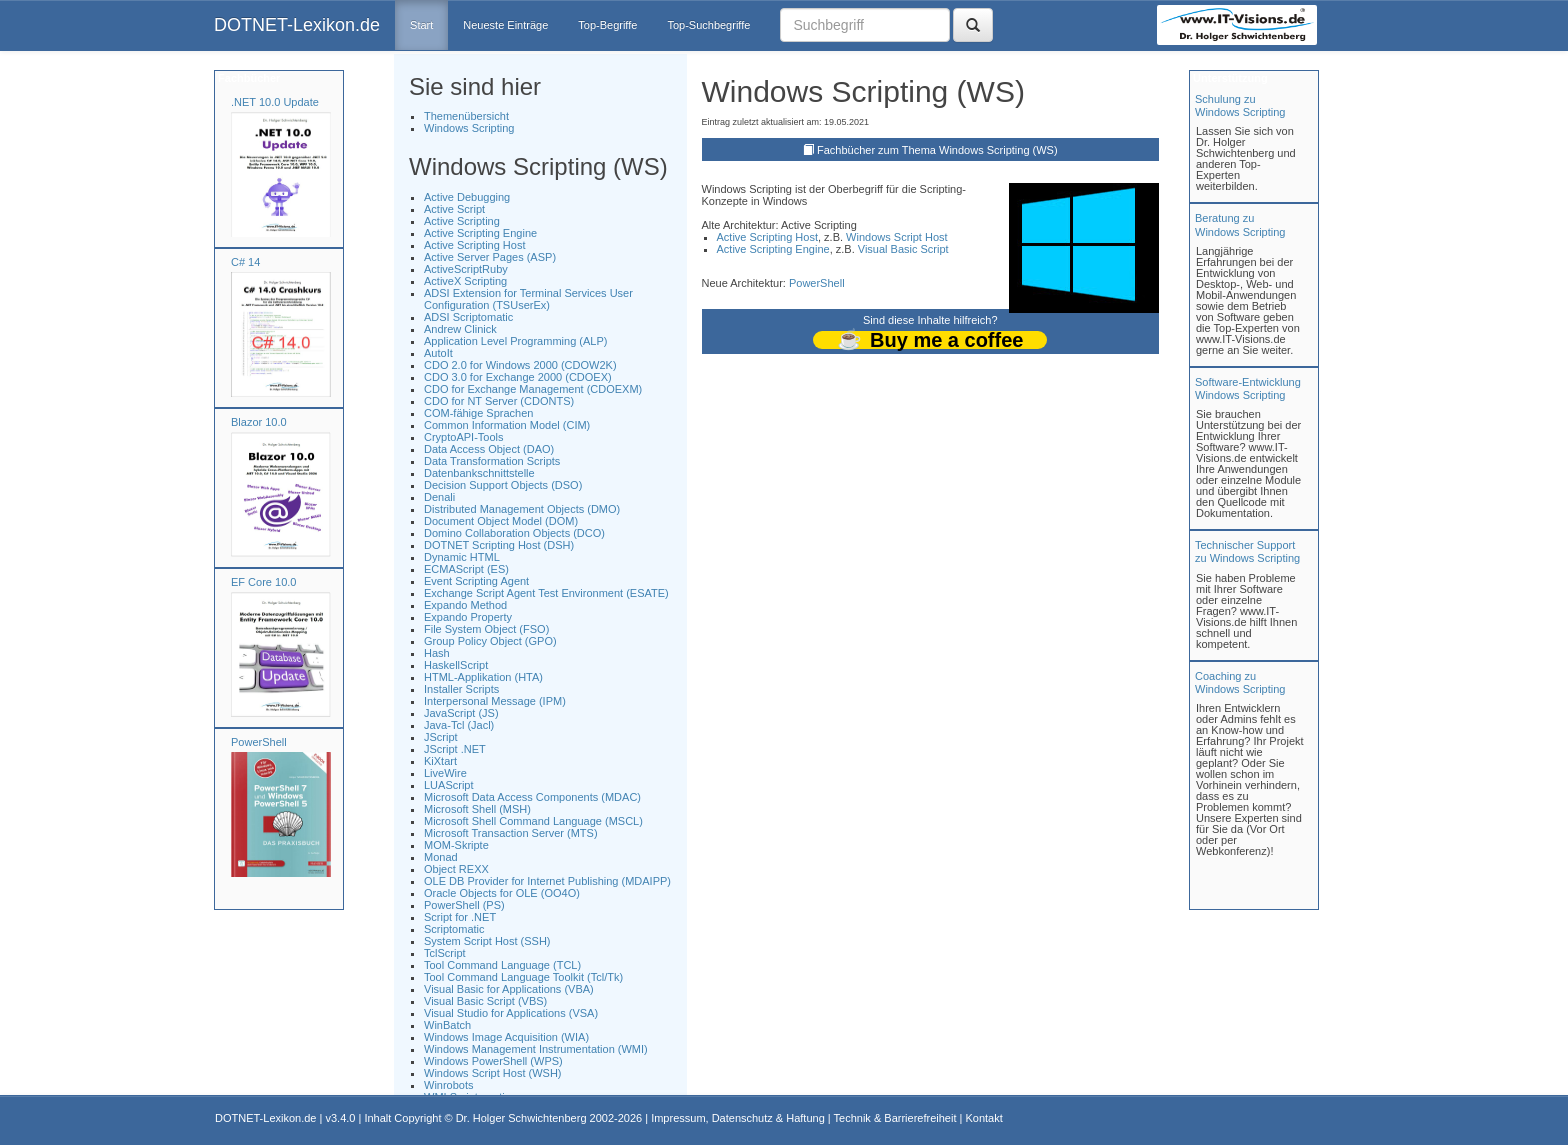  I want to click on Coaching zuWindows Scripting, so click(1240, 682).